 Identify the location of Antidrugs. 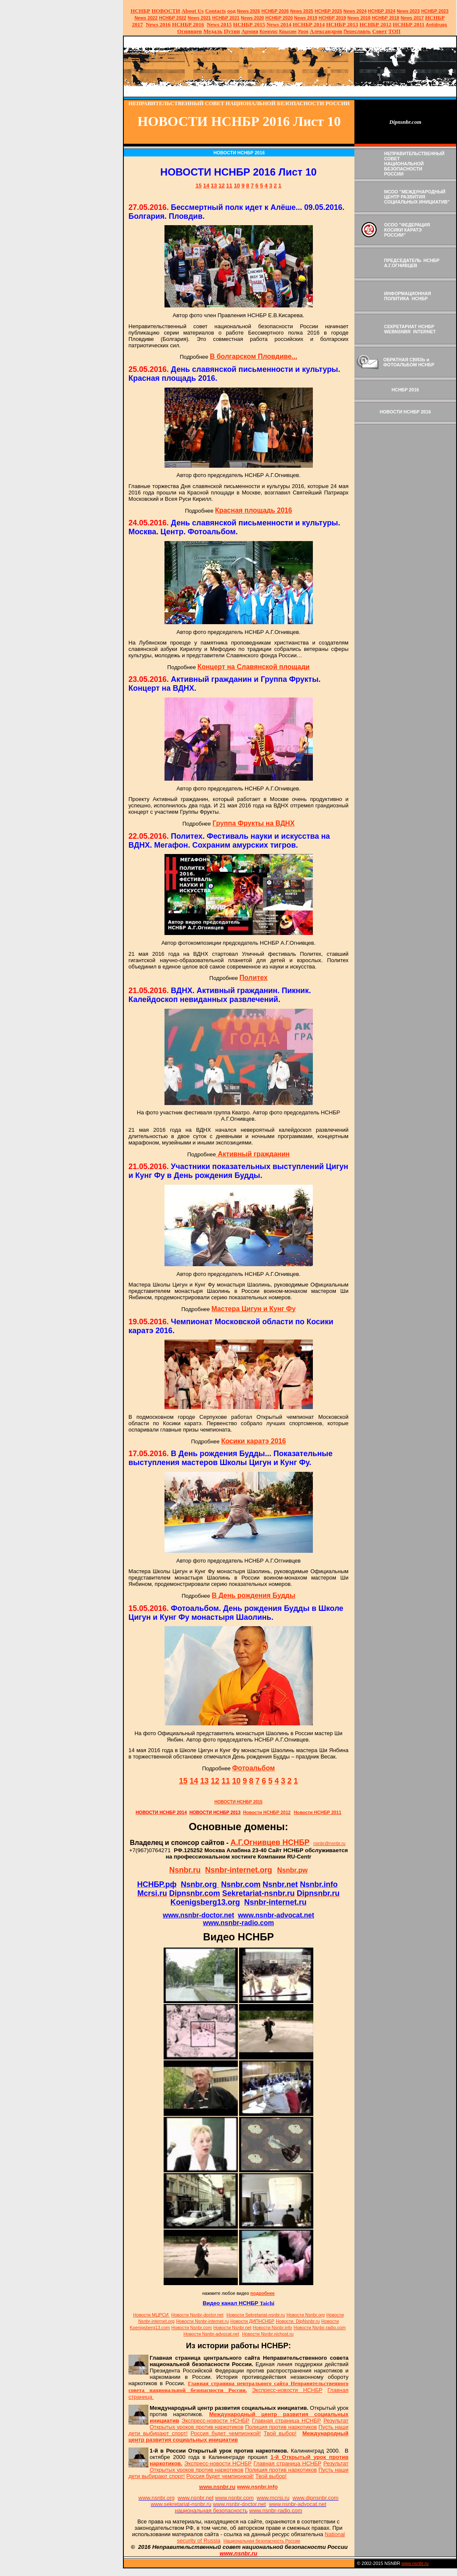
(436, 24).